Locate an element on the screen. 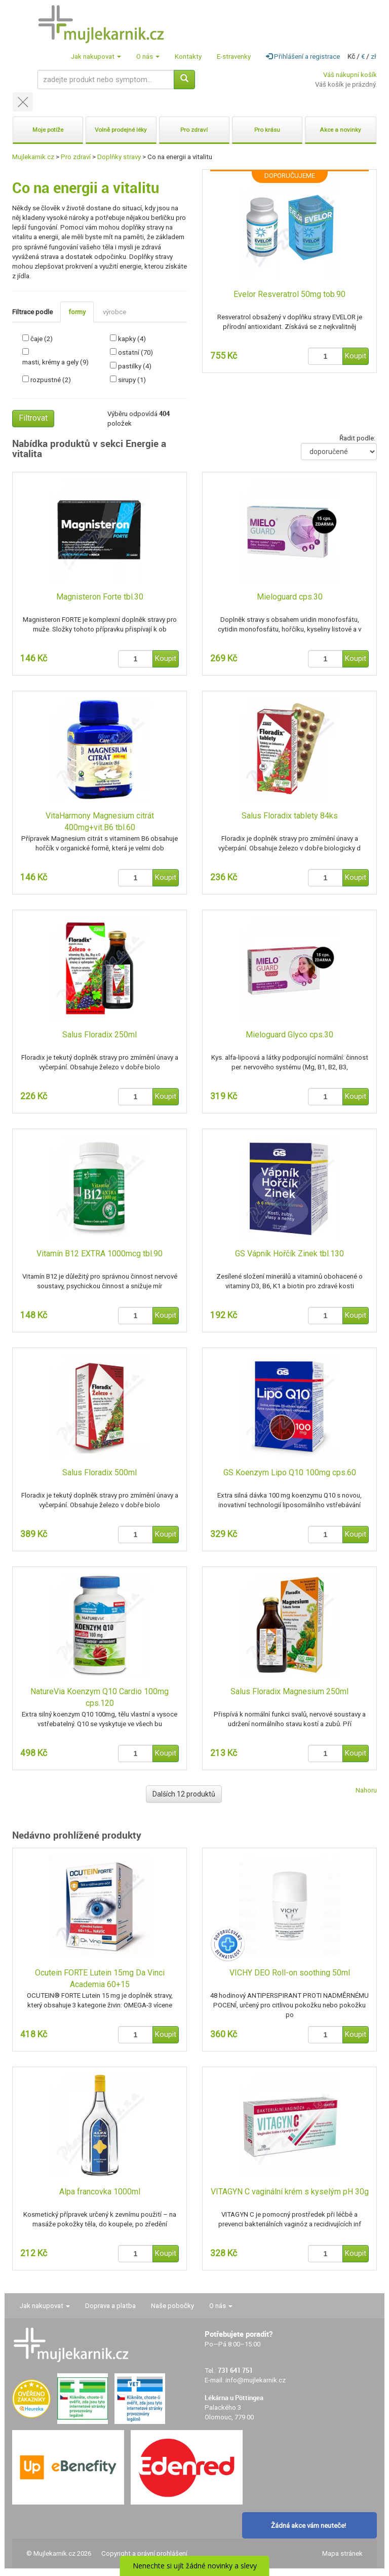 This screenshot has height=2576, width=389. E-stravenky is located at coordinates (234, 56).